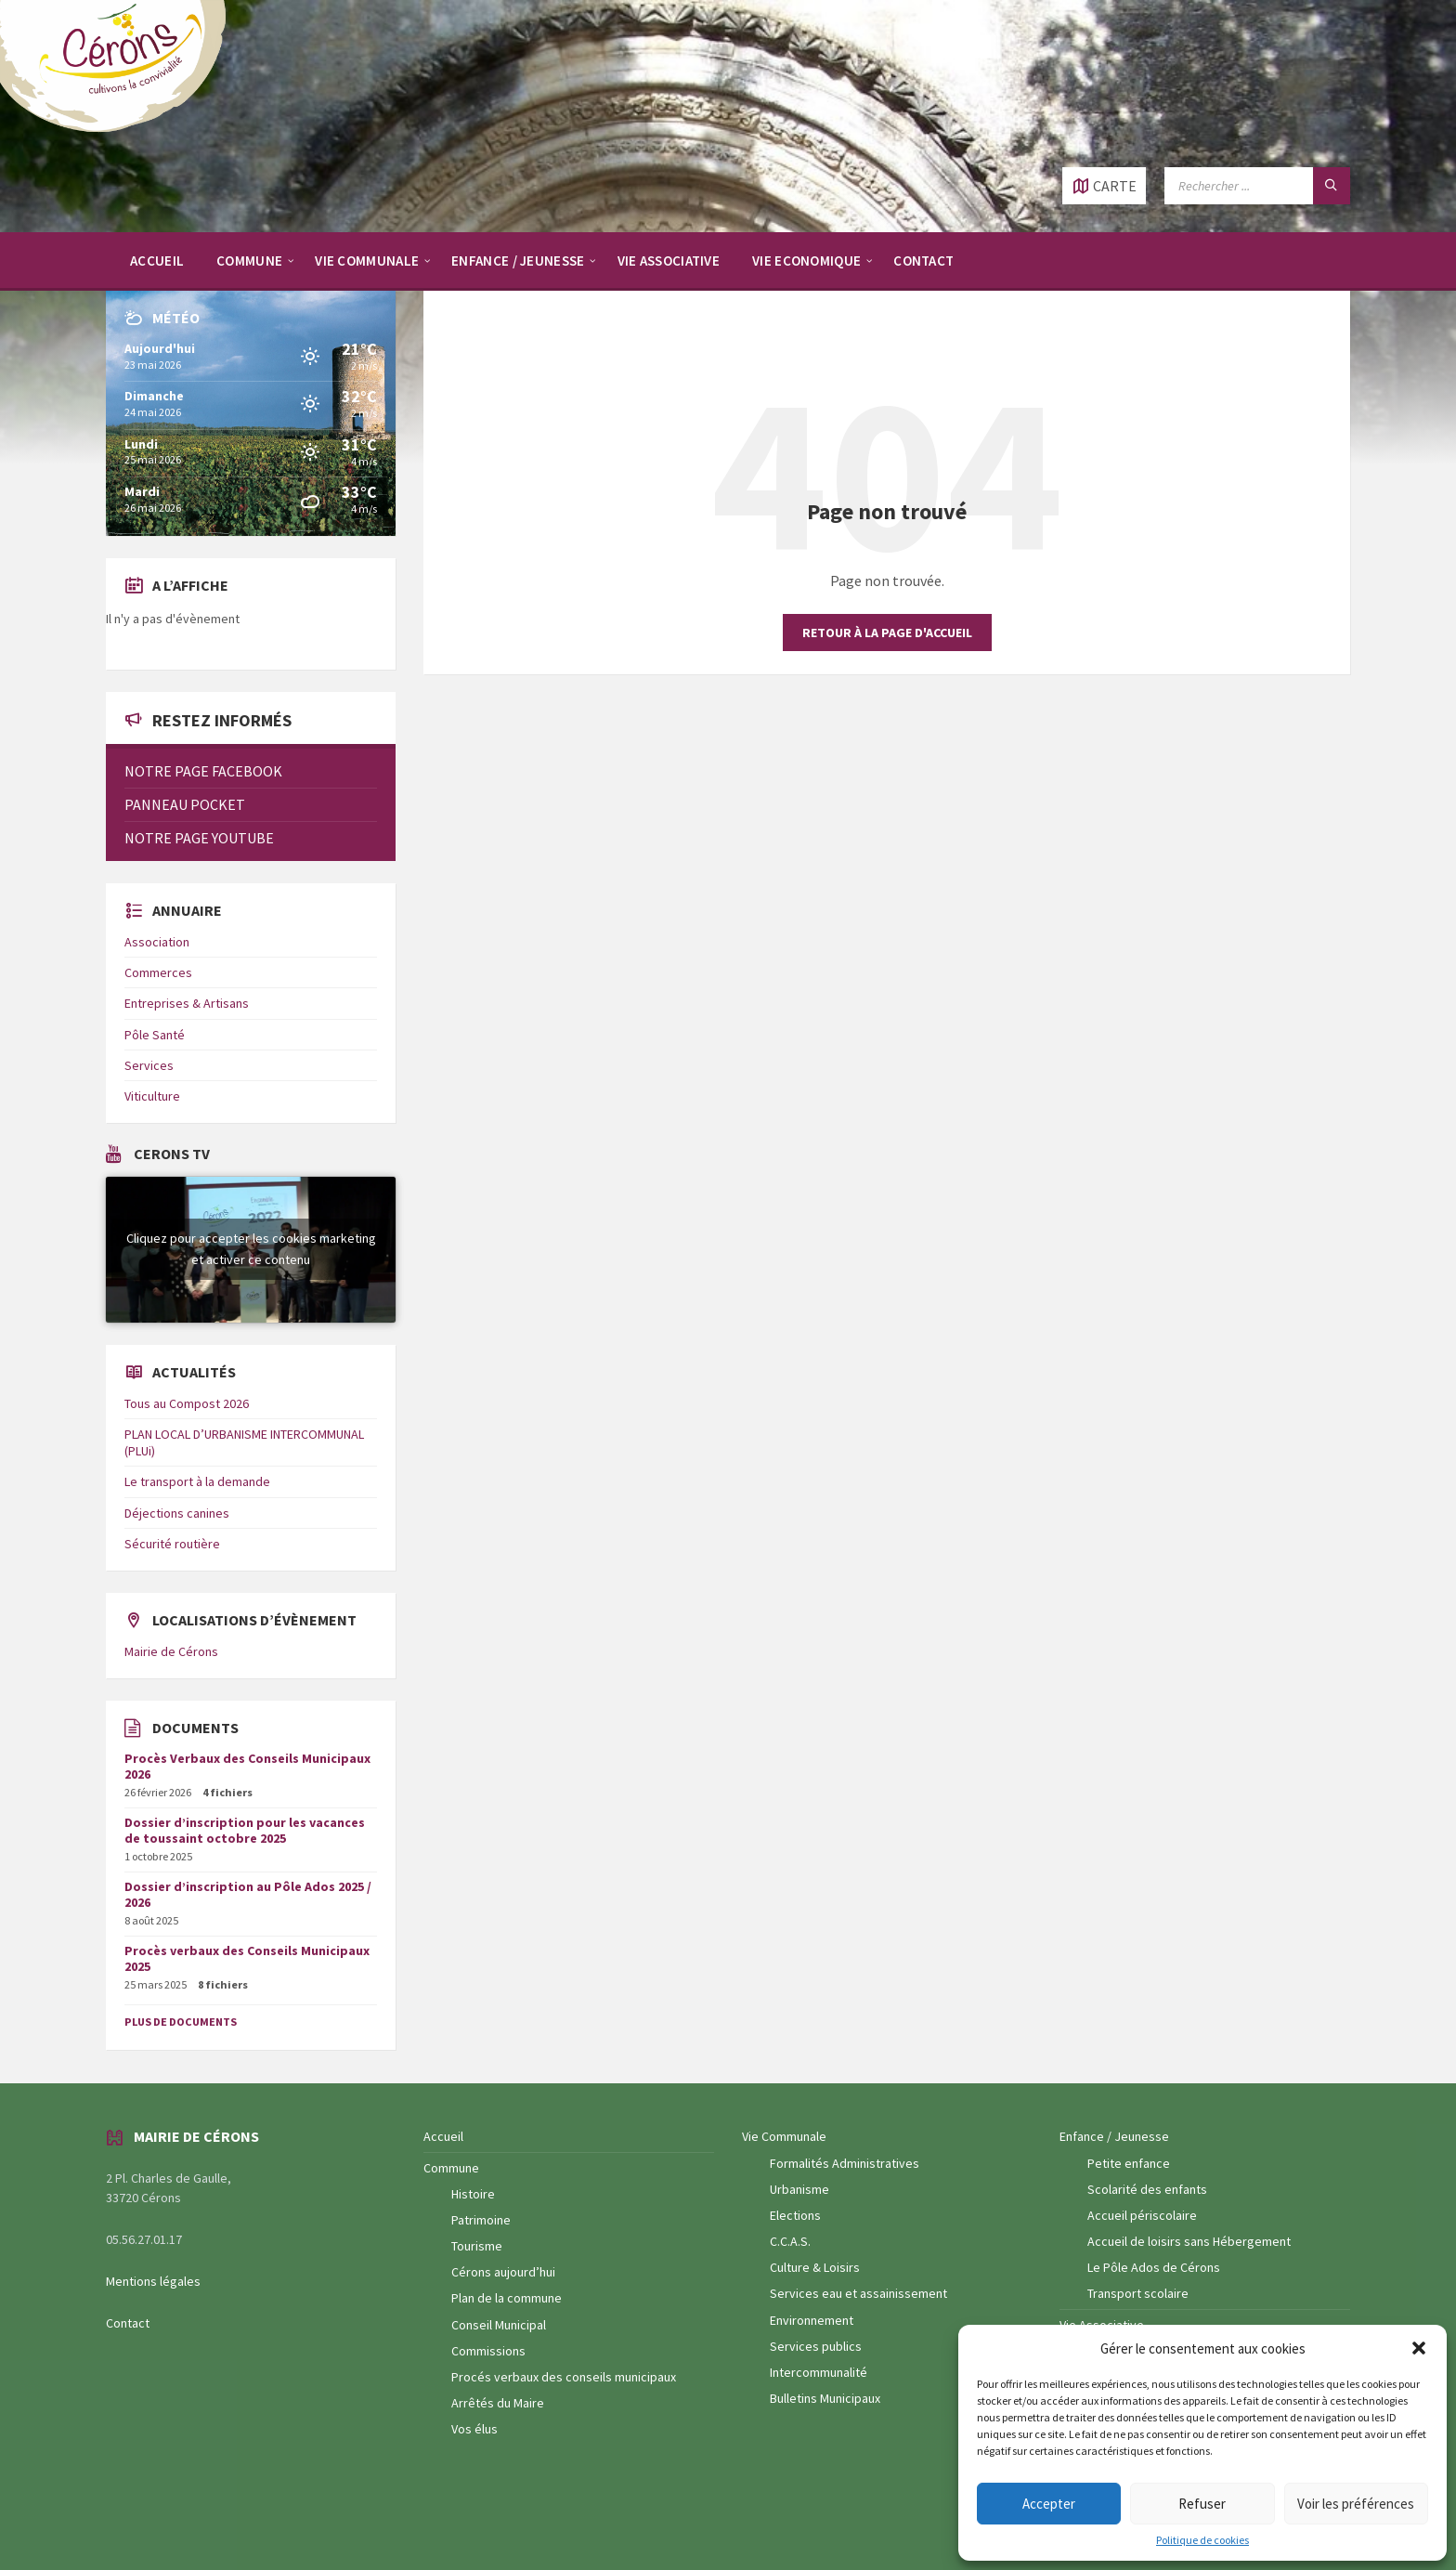 The width and height of the screenshot is (1456, 2570). Describe the element at coordinates (1419, 2348) in the screenshot. I see `[button]` at that location.